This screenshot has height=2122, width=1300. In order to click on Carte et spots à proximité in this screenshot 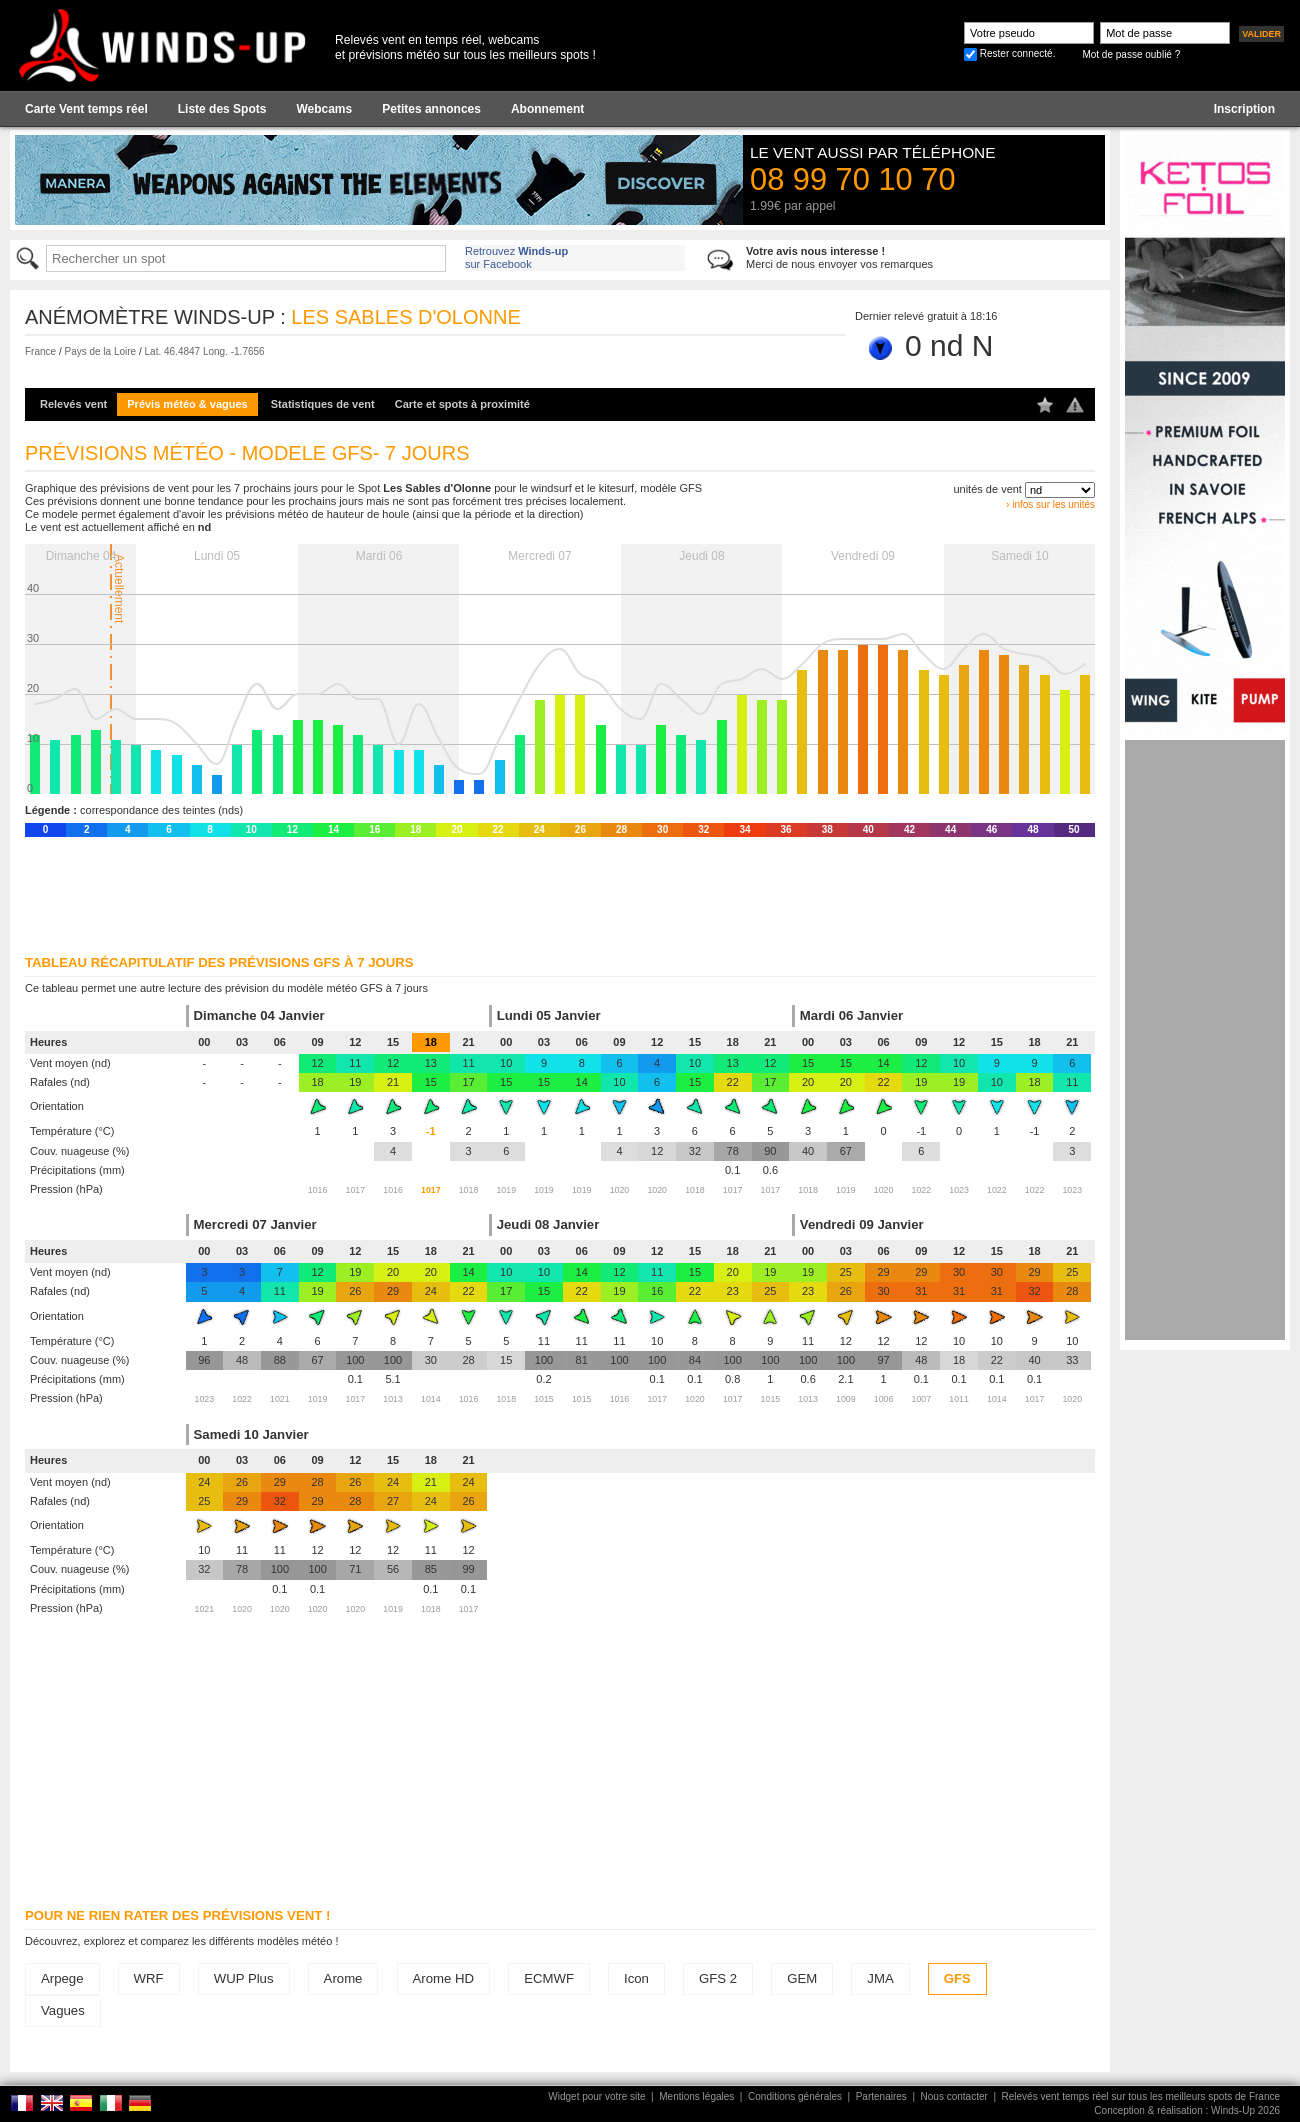, I will do `click(462, 404)`.